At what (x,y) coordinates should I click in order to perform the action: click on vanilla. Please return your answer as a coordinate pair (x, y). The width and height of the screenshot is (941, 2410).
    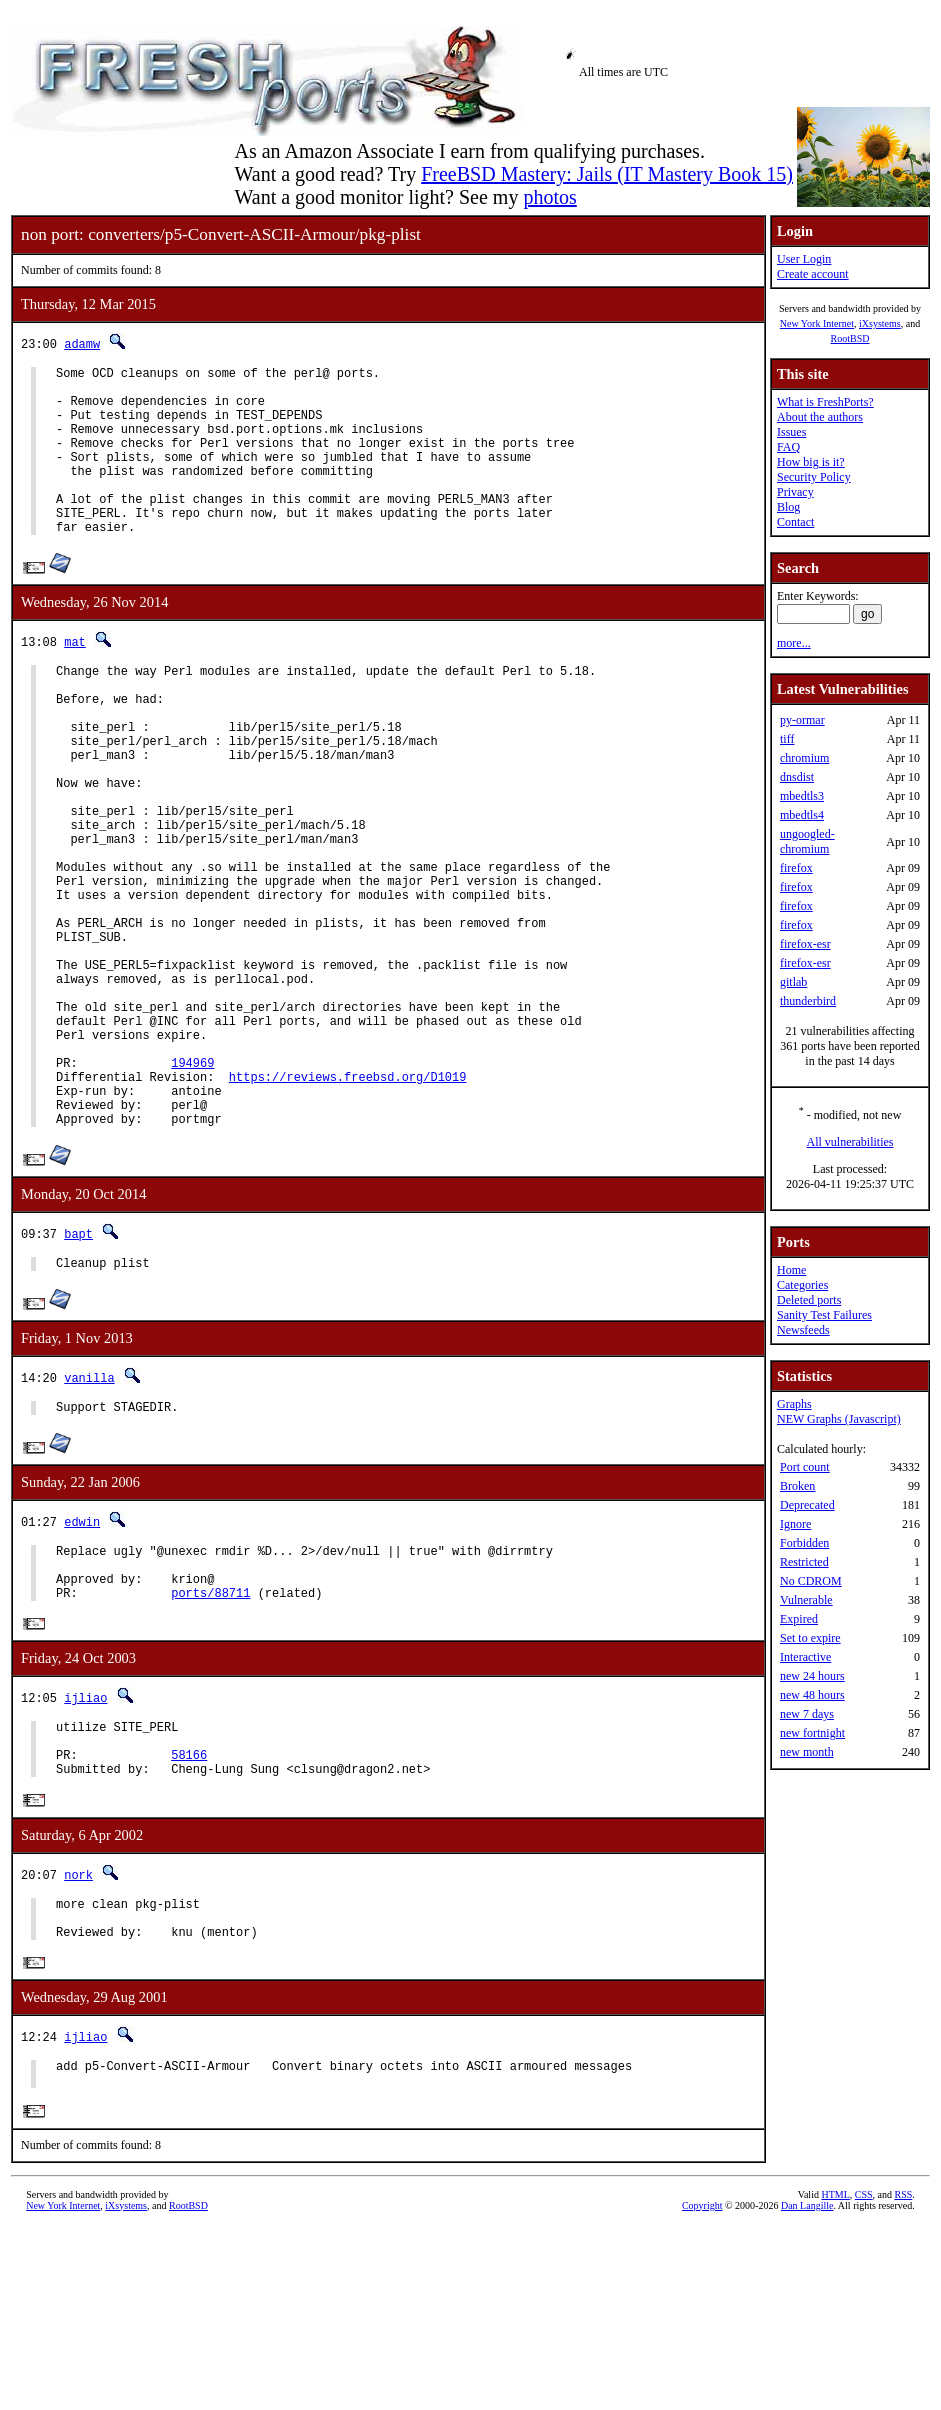
    Looking at the image, I should click on (89, 1515).